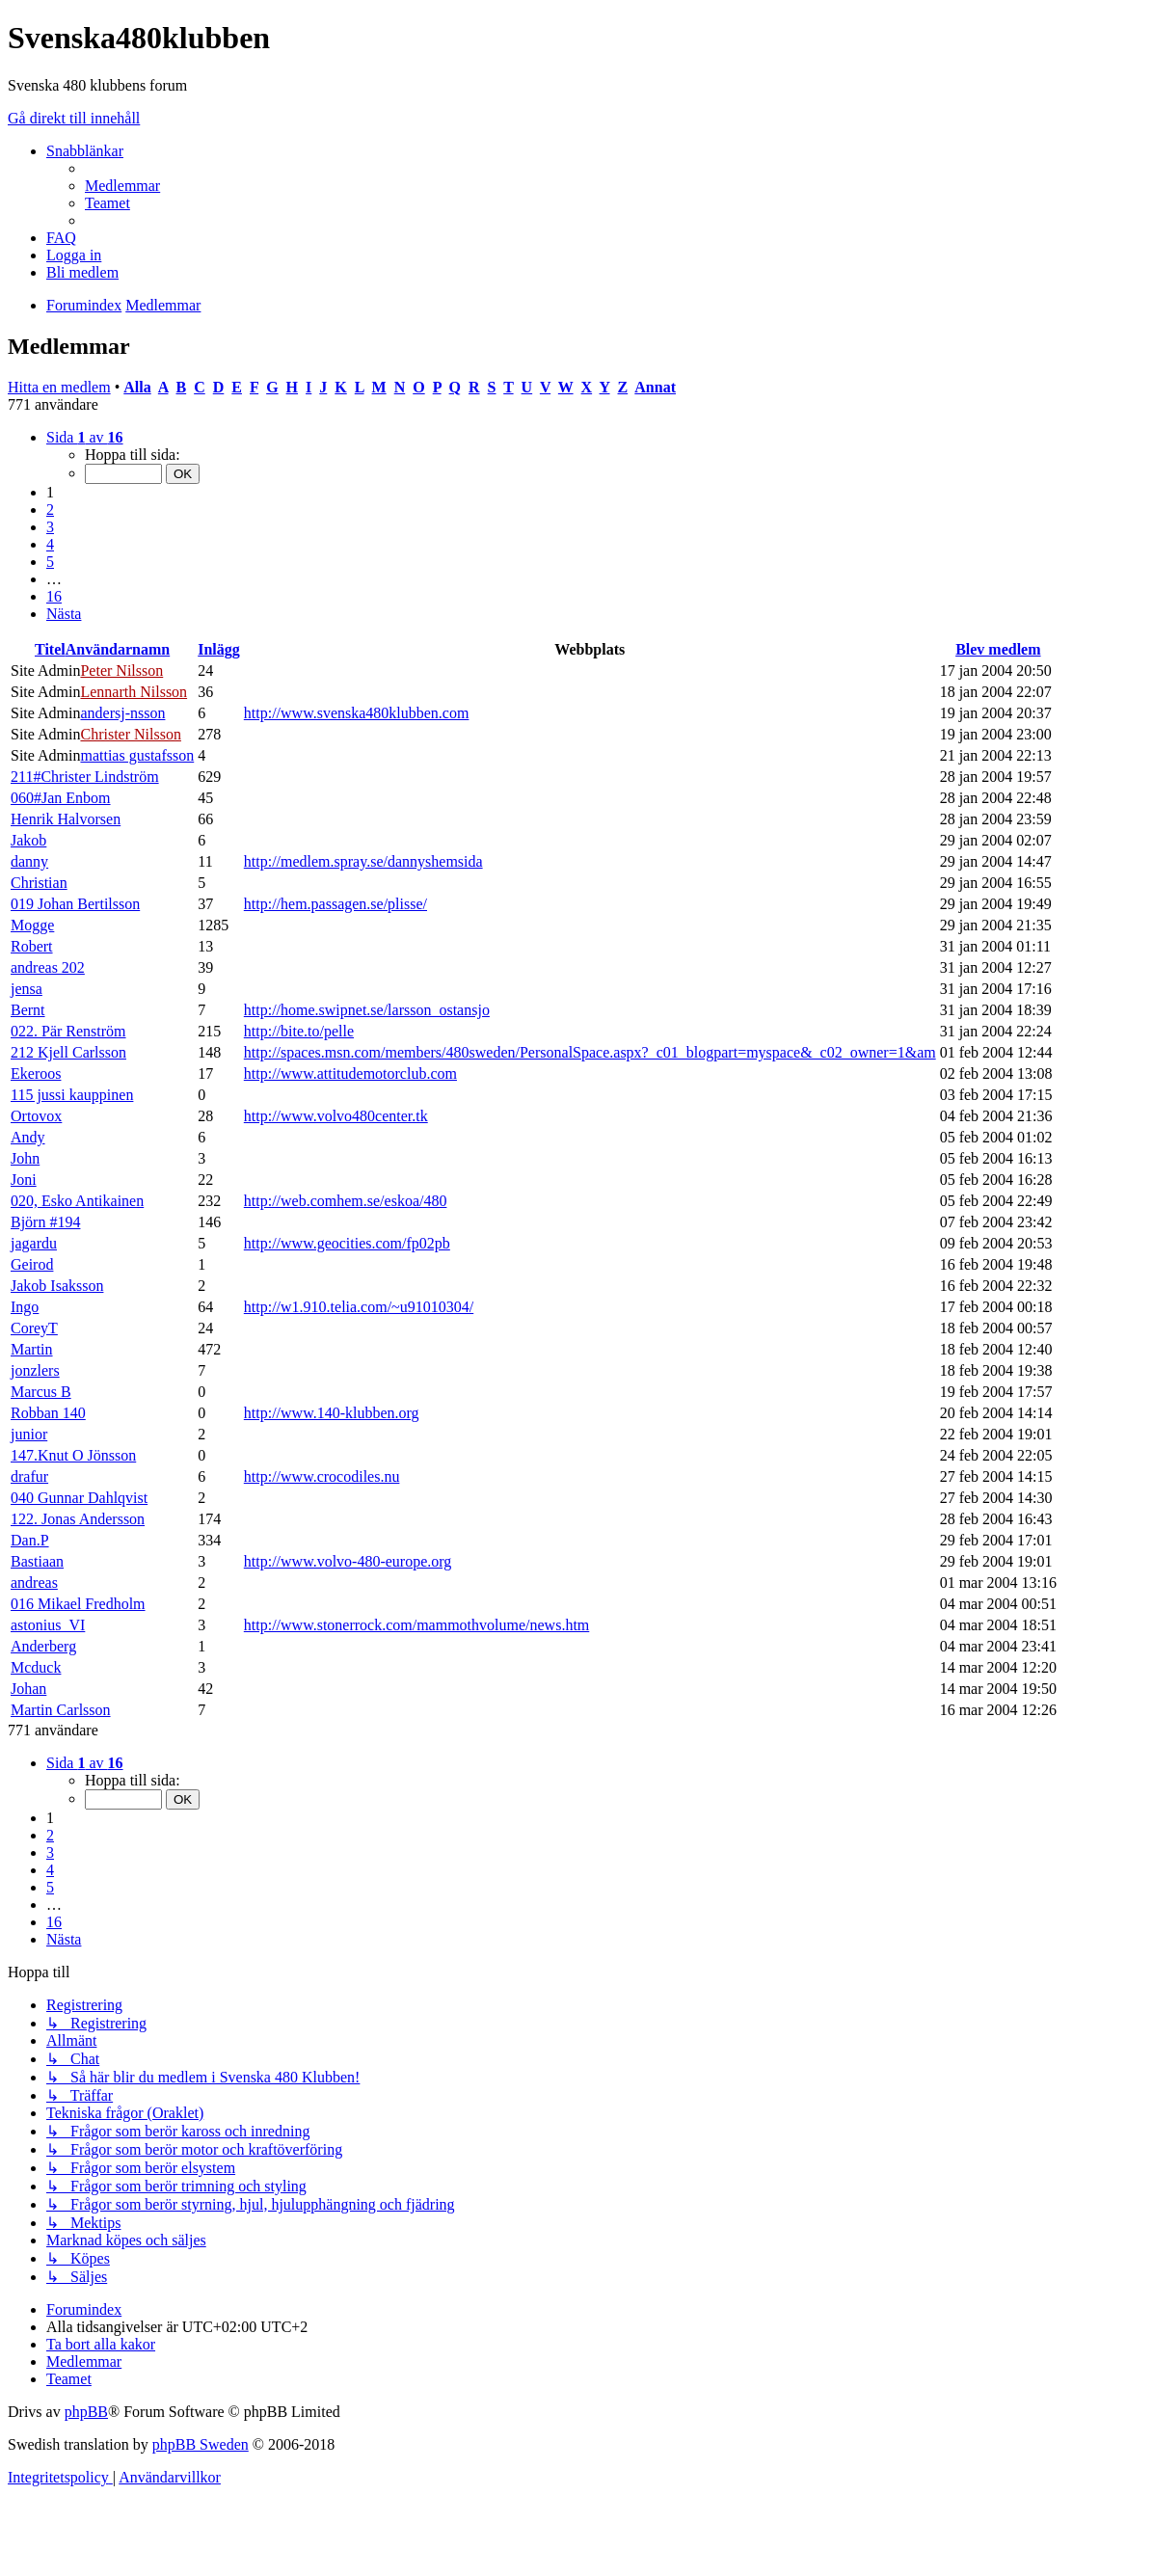 Image resolution: width=1153 pixels, height=2576 pixels. I want to click on Ekeroos, so click(36, 1073).